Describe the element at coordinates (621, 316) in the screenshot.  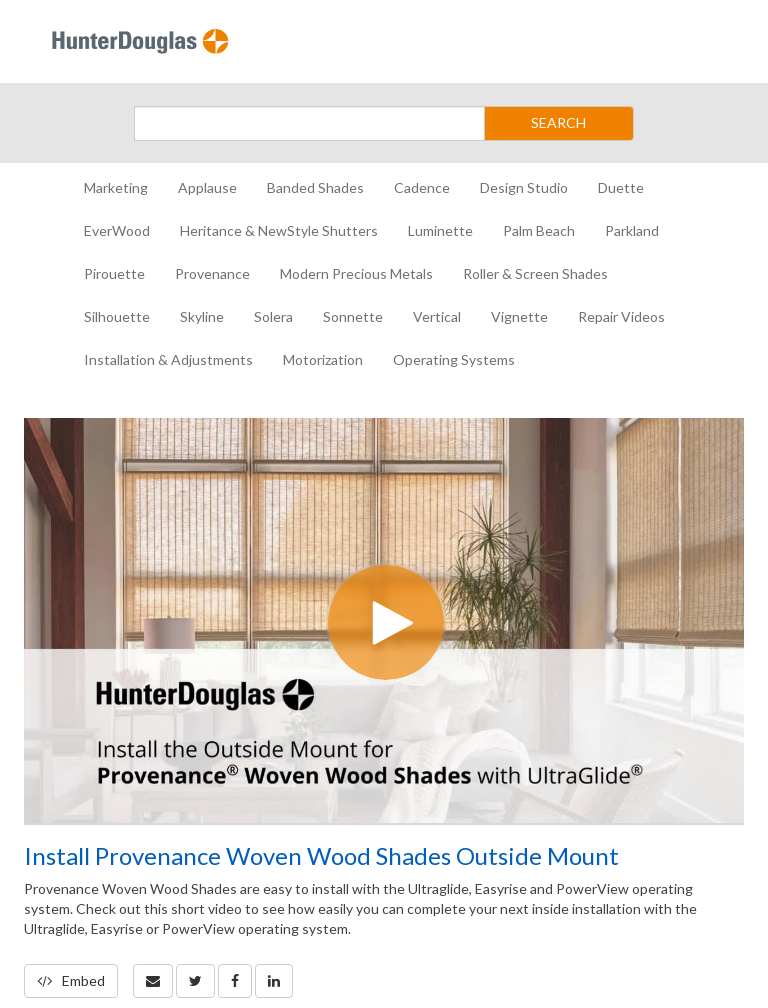
I see `Repair Videos` at that location.